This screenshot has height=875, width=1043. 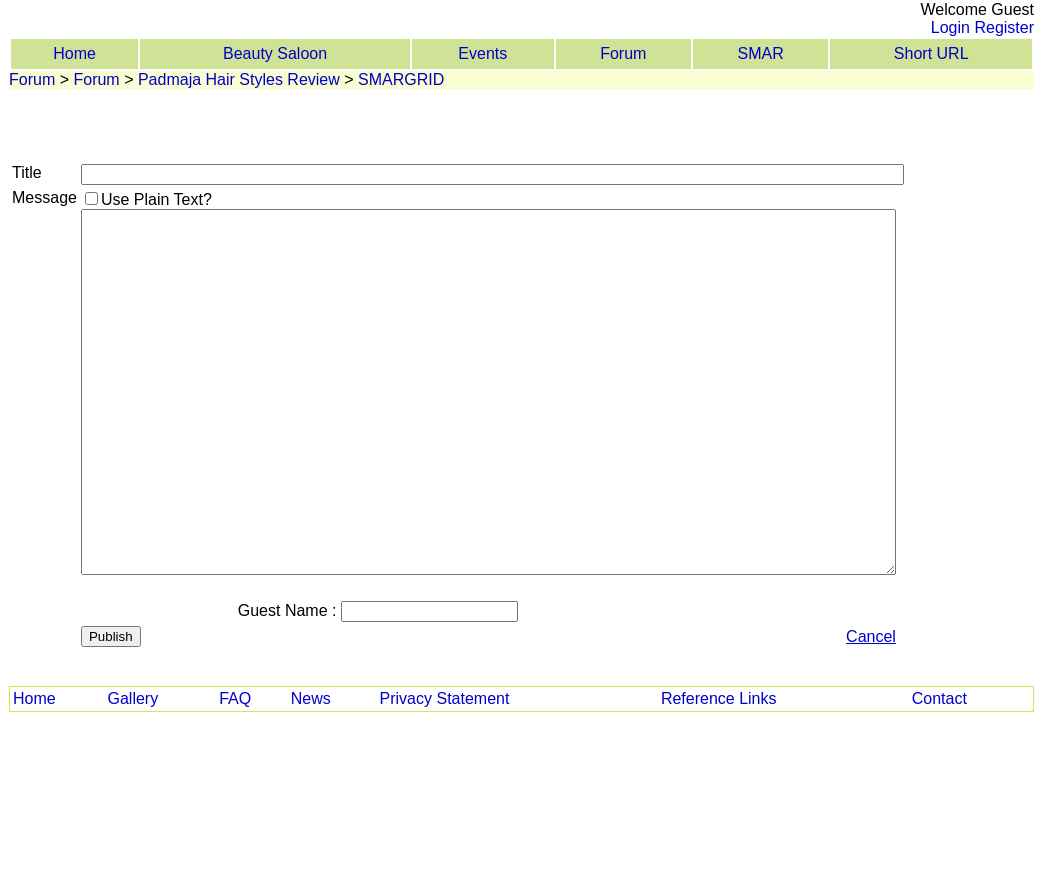 I want to click on Contact, so click(x=939, y=698).